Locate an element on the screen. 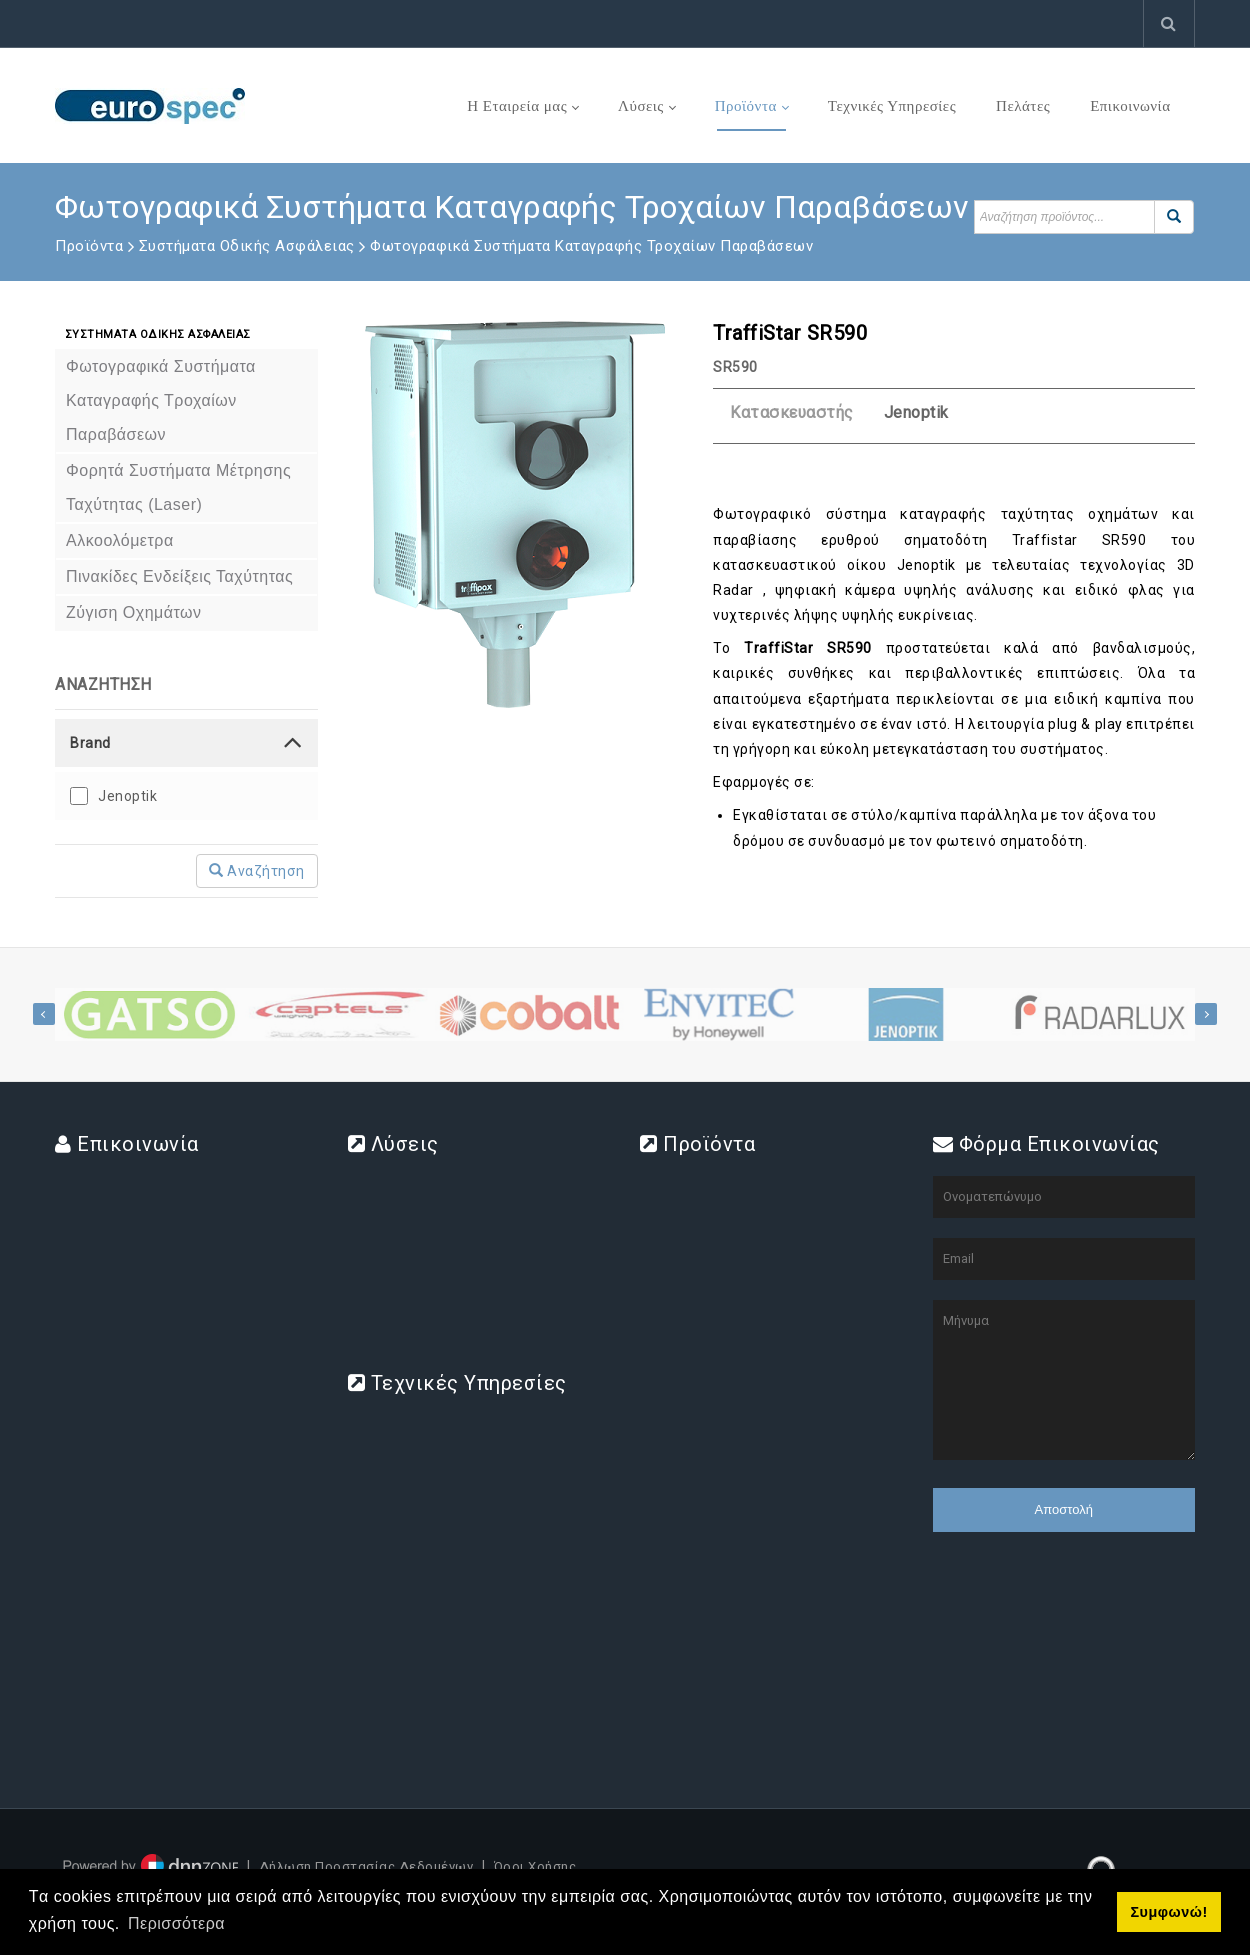 The image size is (1250, 1955). Κατασκευαστής is located at coordinates (792, 412).